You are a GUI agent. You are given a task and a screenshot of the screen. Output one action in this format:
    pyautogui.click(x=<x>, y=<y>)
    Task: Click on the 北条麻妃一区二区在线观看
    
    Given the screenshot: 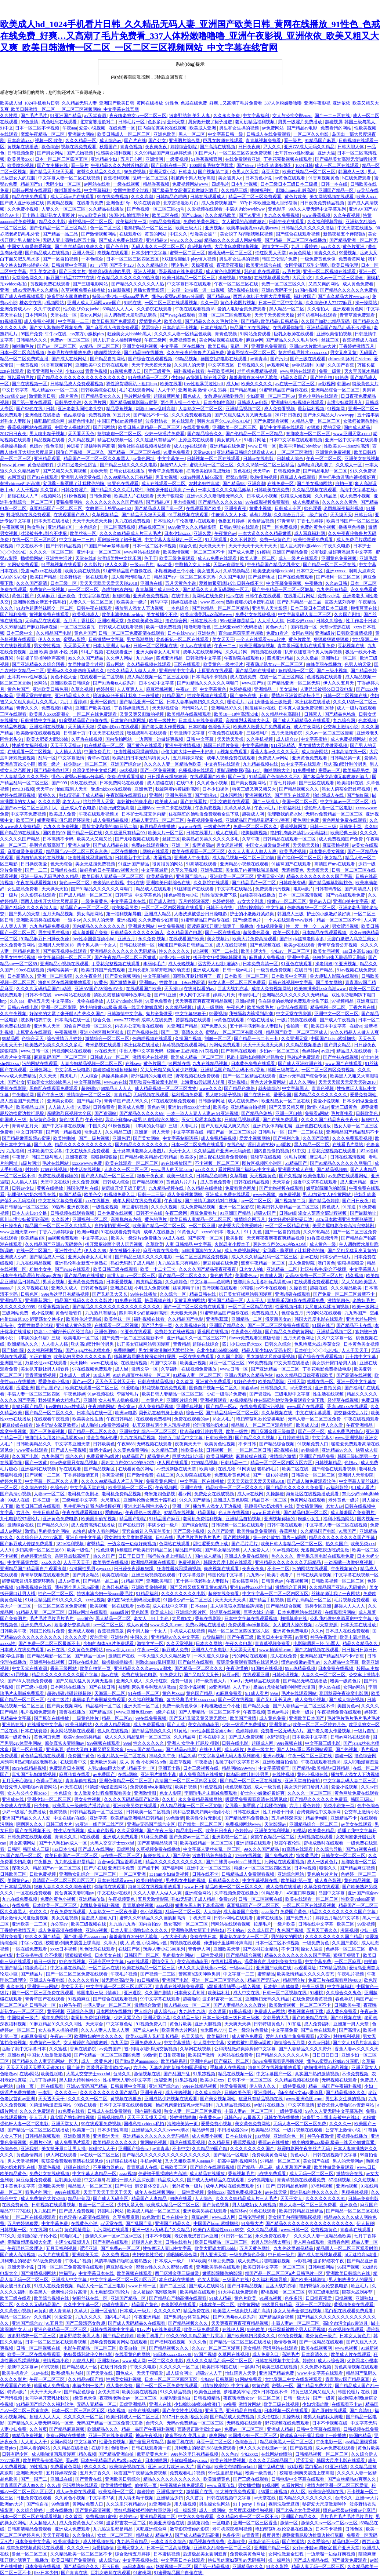 What is the action you would take?
    pyautogui.click(x=183, y=639)
    